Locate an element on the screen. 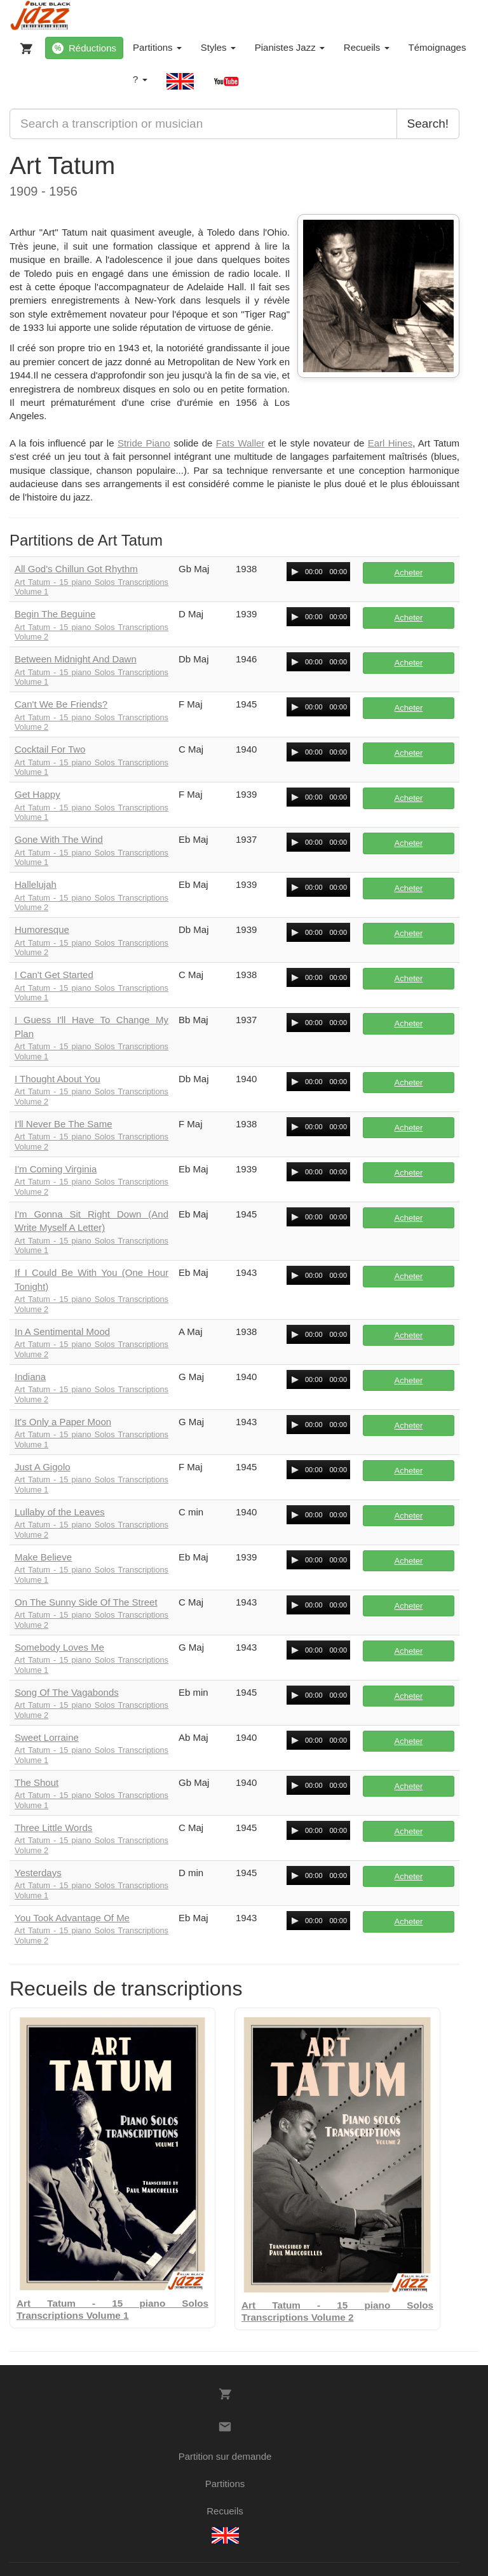 Image resolution: width=488 pixels, height=2576 pixels. Cocktail For Two is located at coordinates (50, 749).